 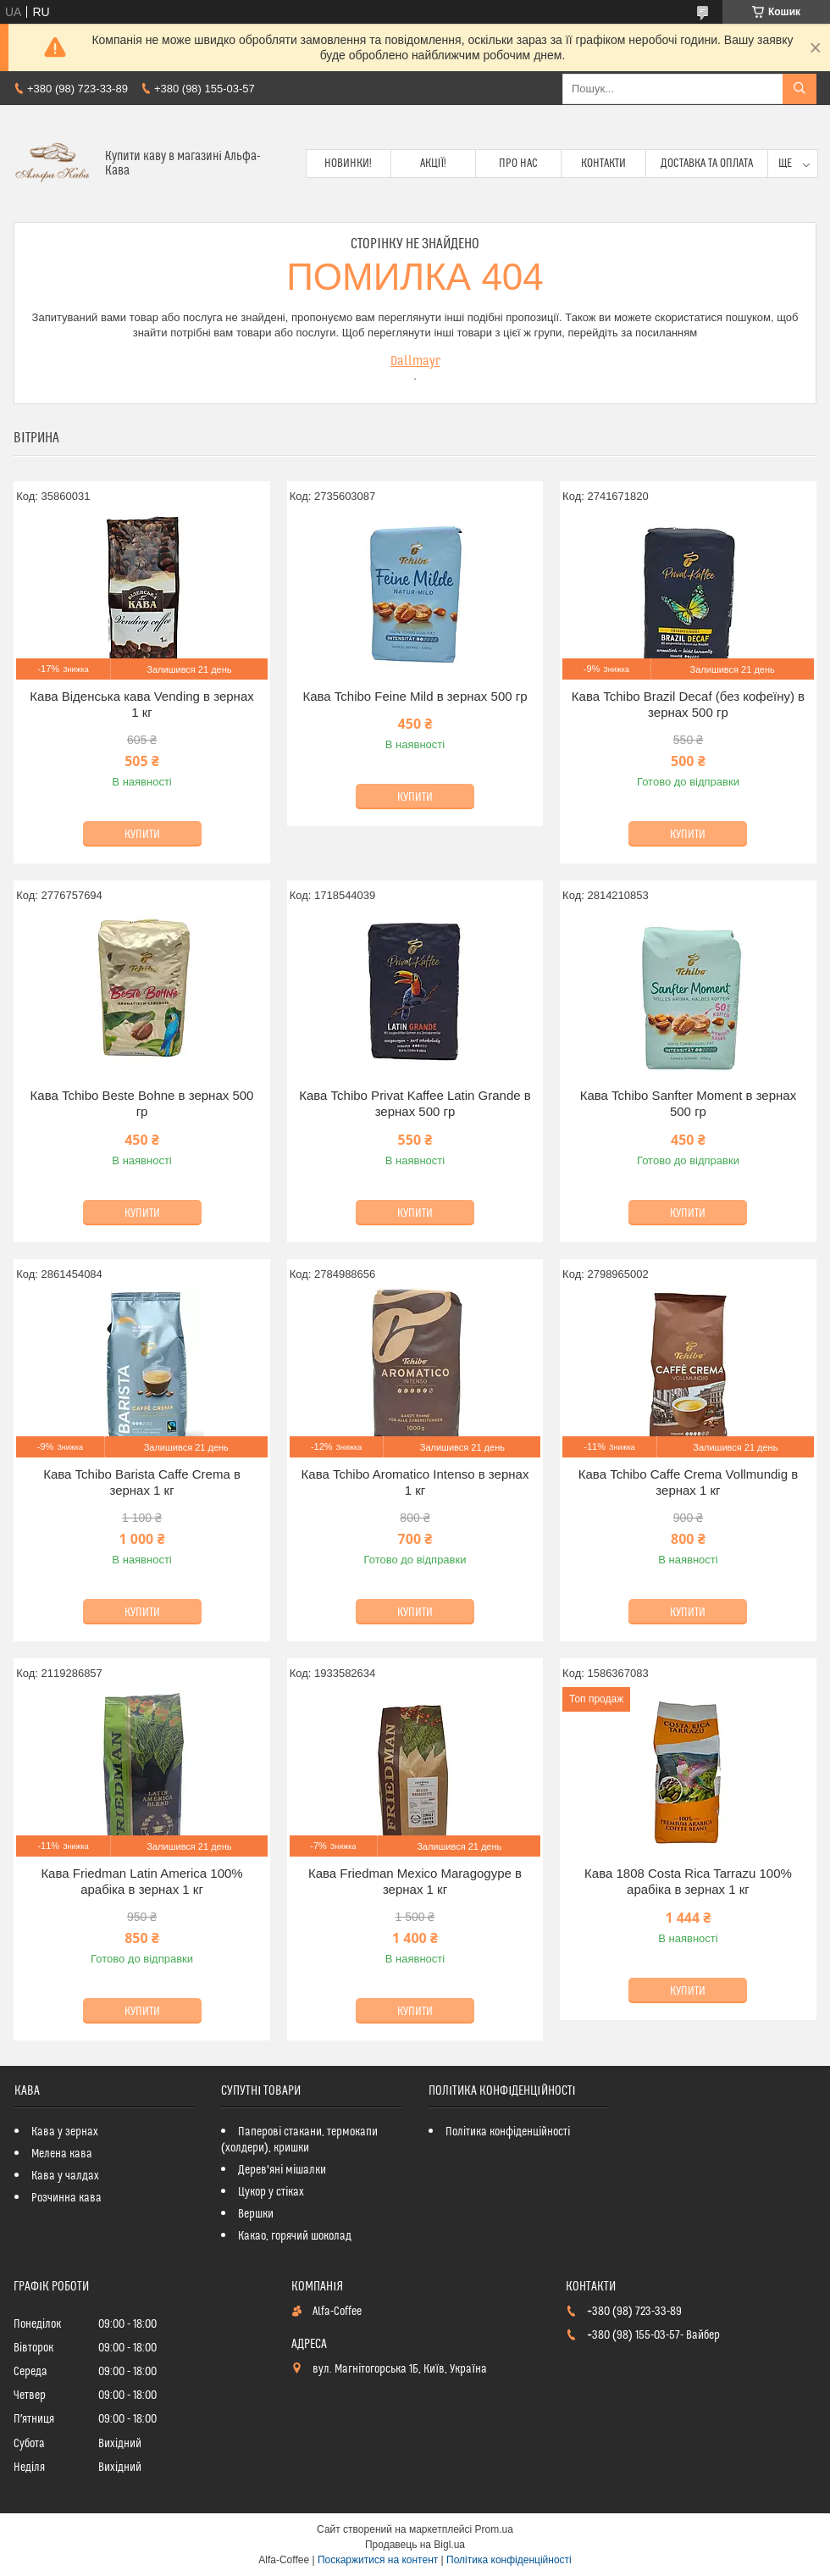 What do you see at coordinates (688, 1482) in the screenshot?
I see `Кава Tchibo Caffe Crema Vollmundig в зернах 1 кг` at bounding box center [688, 1482].